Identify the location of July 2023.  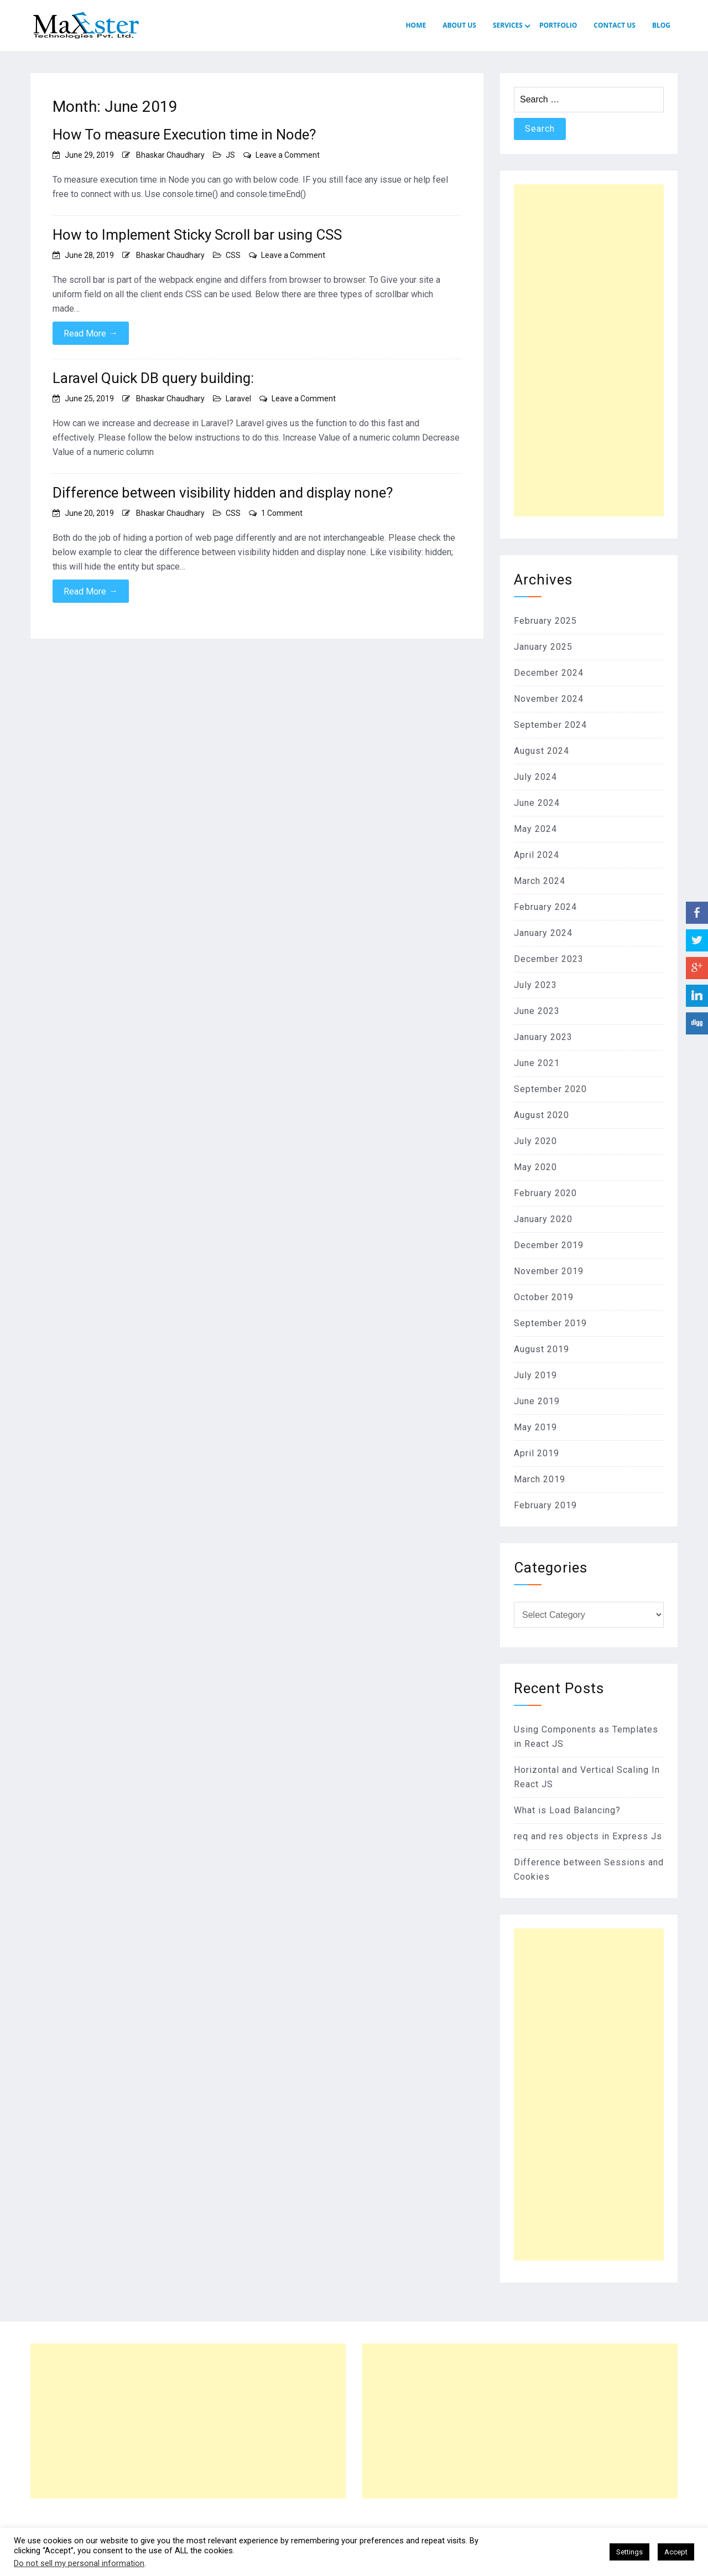
(535, 985).